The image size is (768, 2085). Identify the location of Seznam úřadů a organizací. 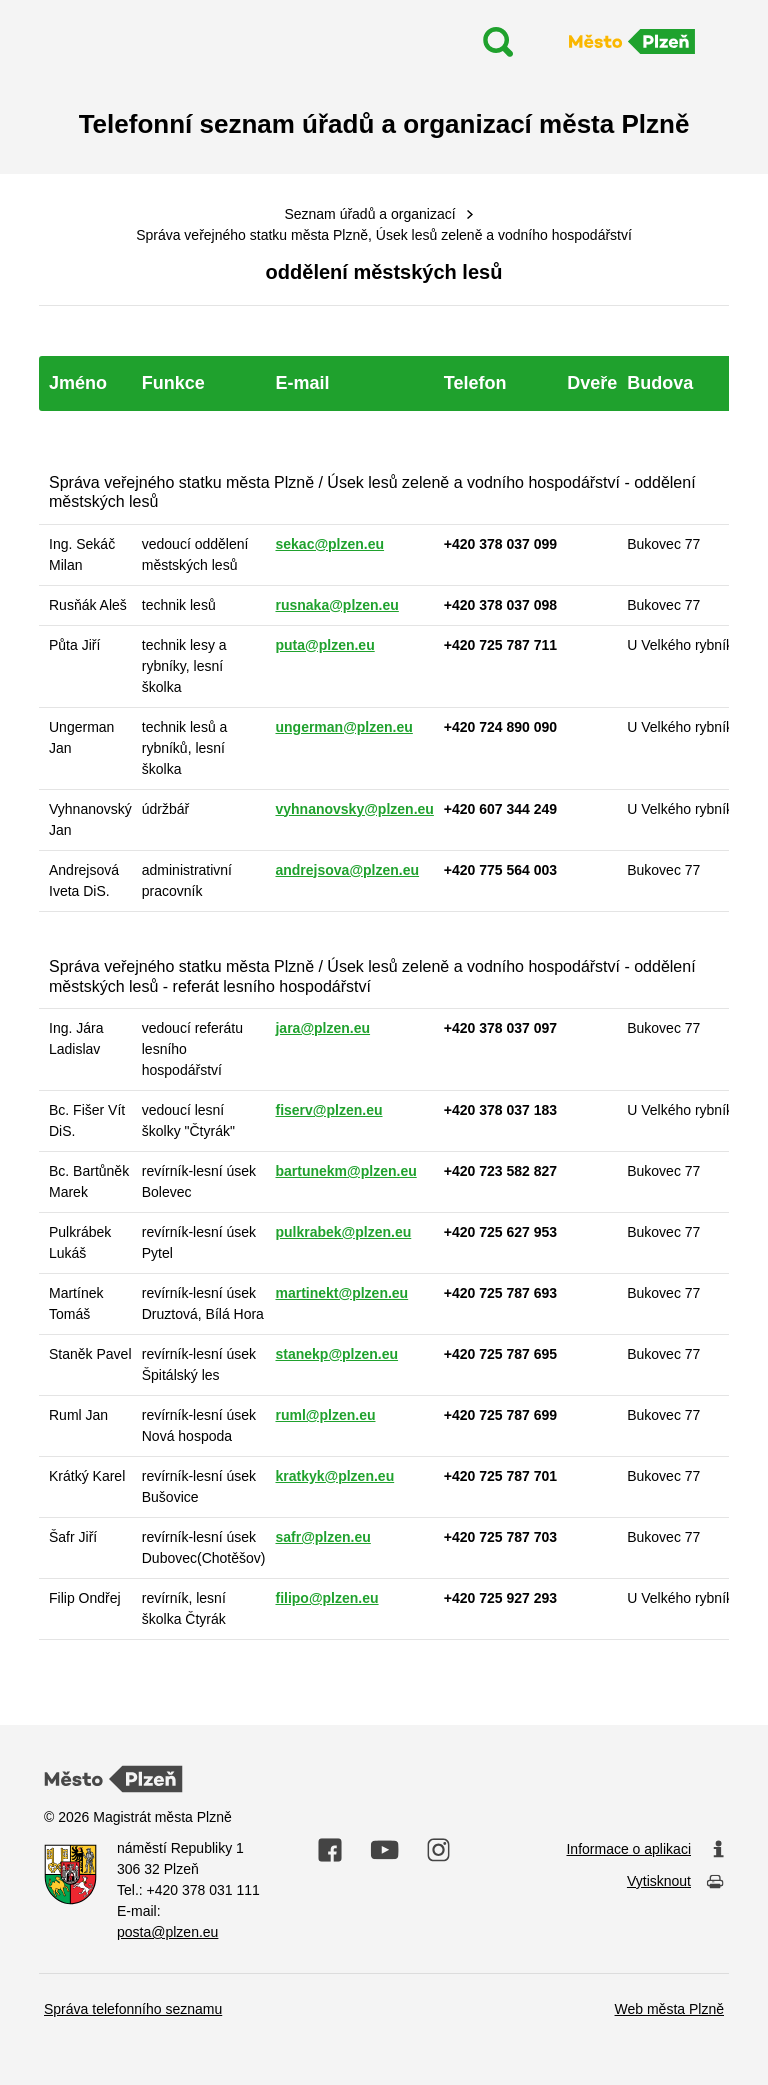
(369, 214).